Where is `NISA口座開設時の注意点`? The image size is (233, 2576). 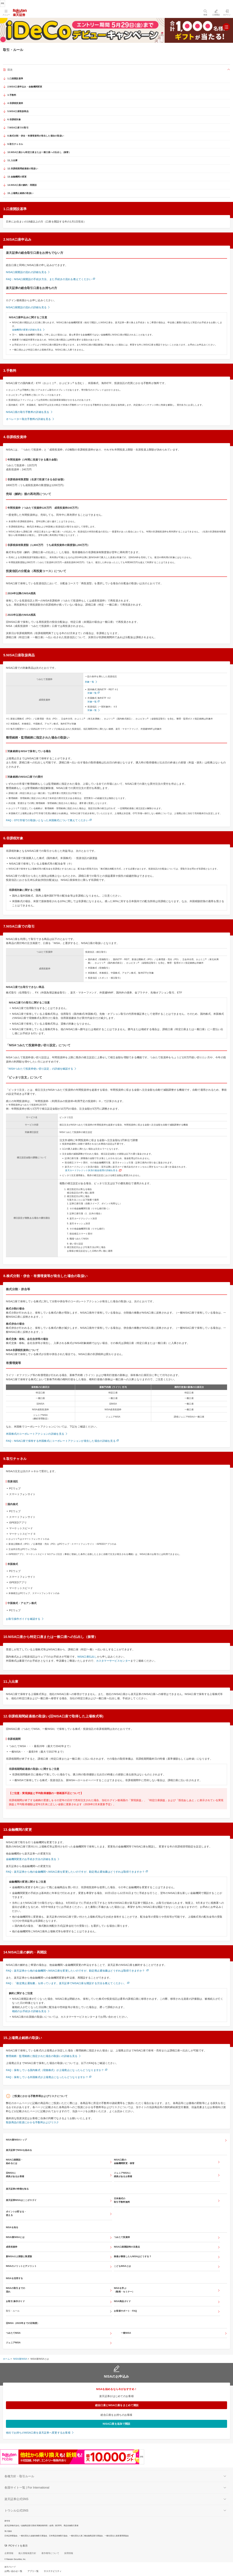
NISA口座開設時の注意点 is located at coordinates (127, 2247).